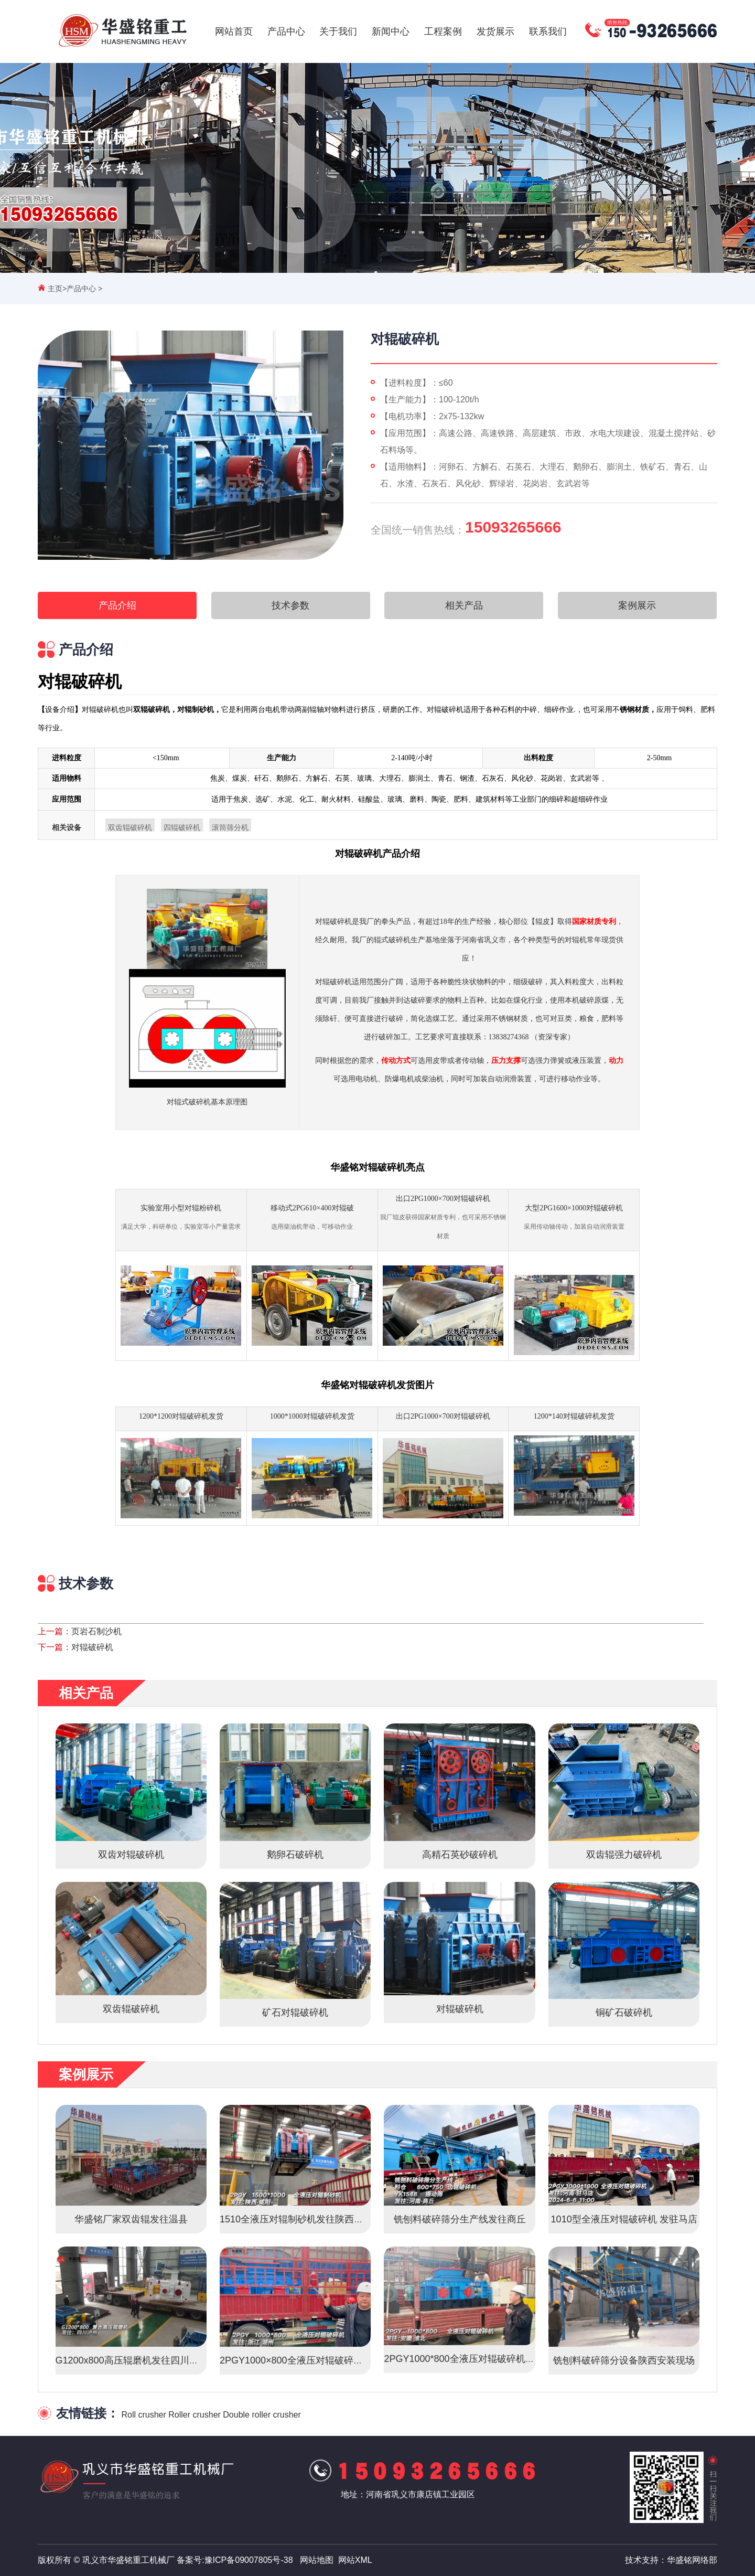  I want to click on 2PGY1000×800全液压对辊破碎机启程·浙江湖州, so click(321, 2360).